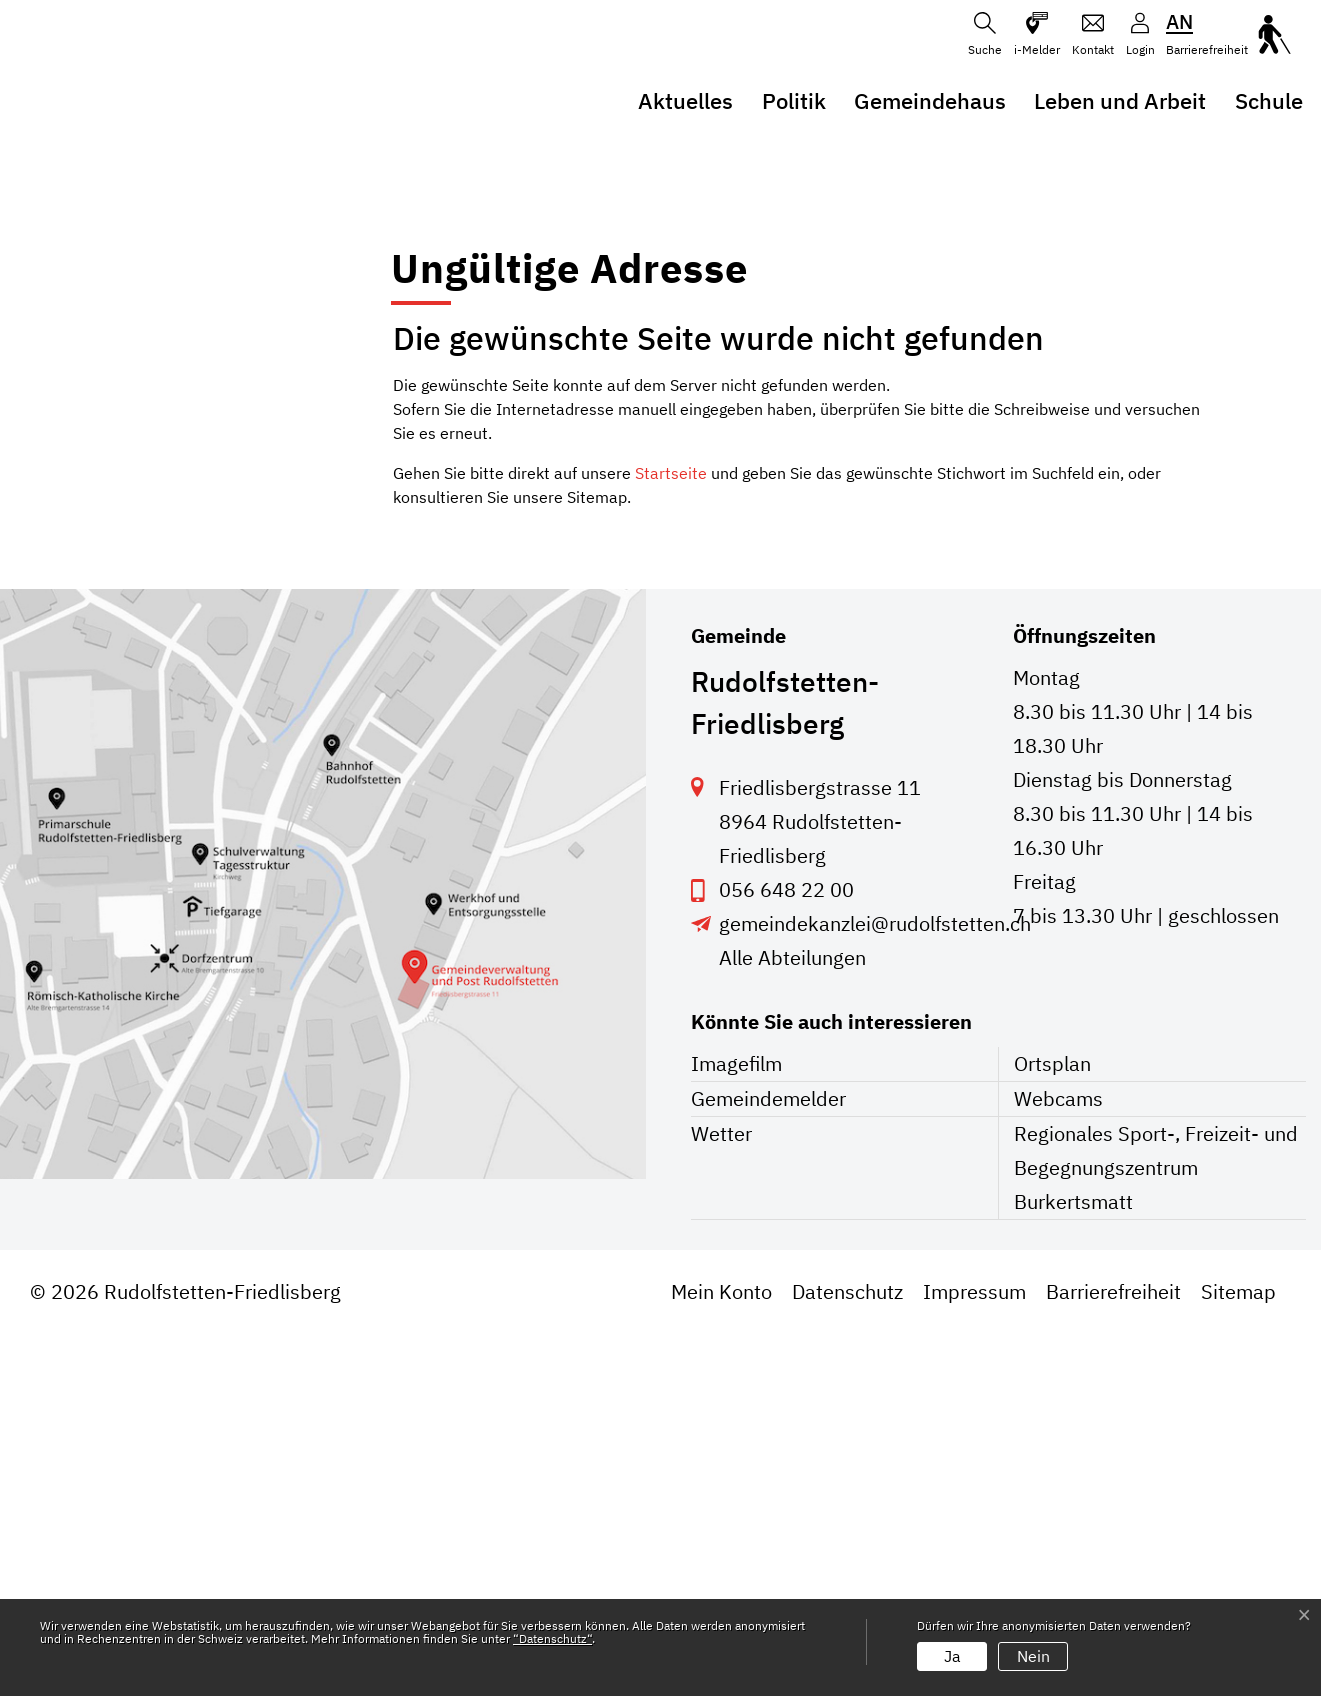  I want to click on Politik, so click(794, 100).